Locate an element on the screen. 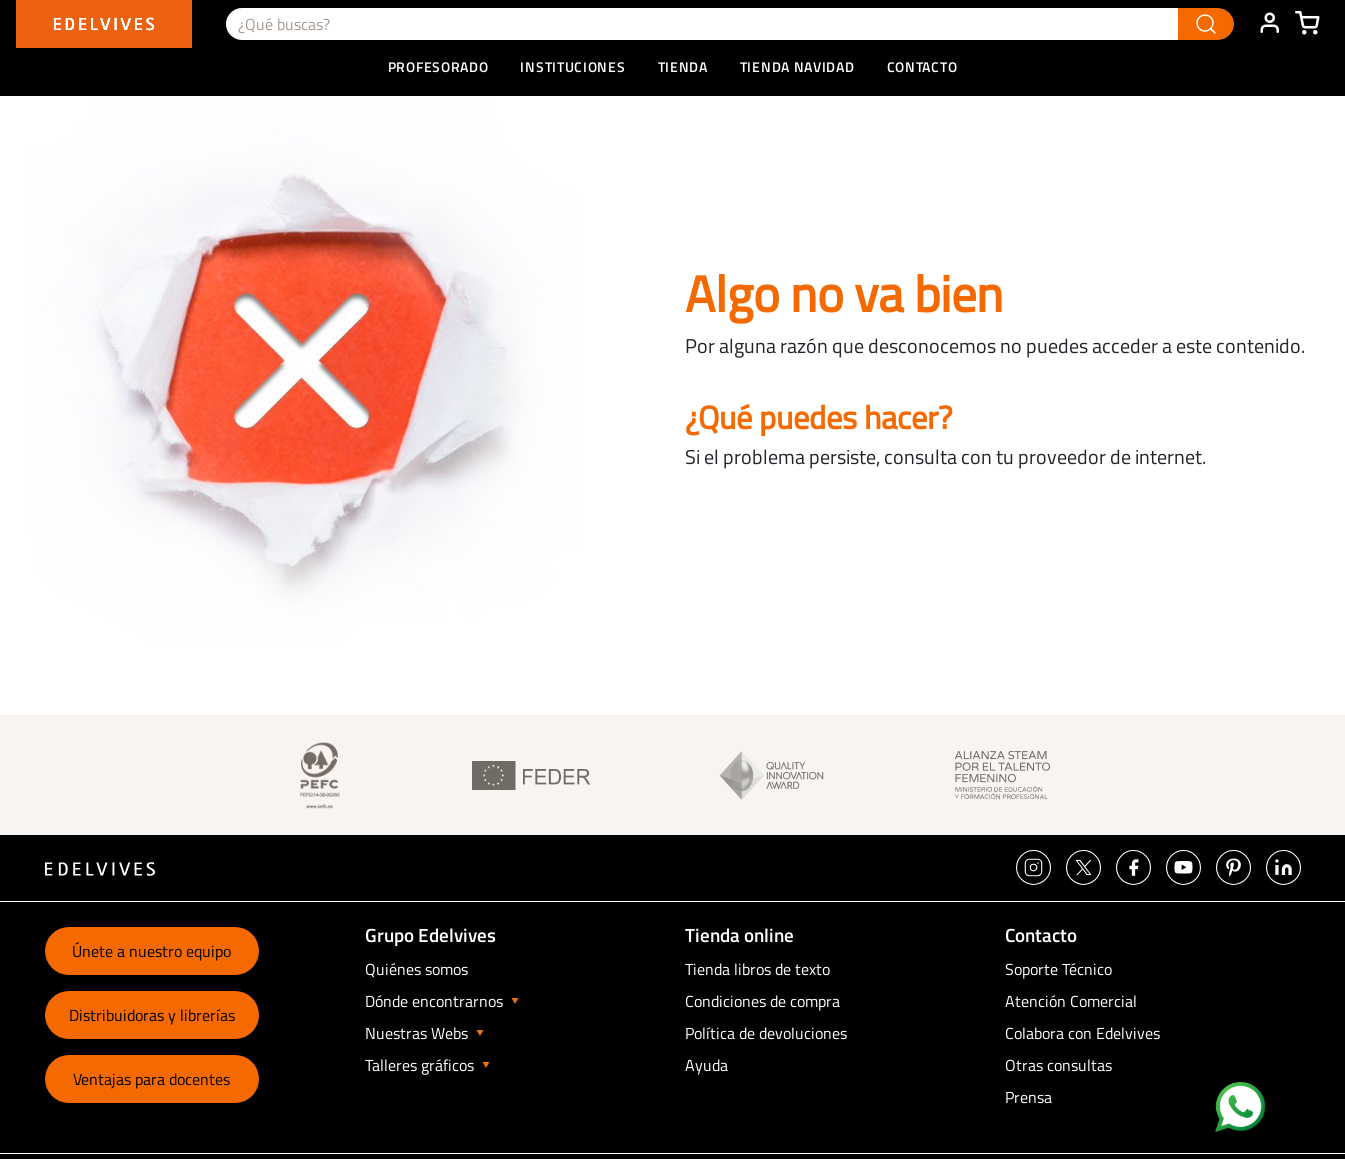 This screenshot has height=1159, width=1345. Prensa is located at coordinates (1028, 1097).